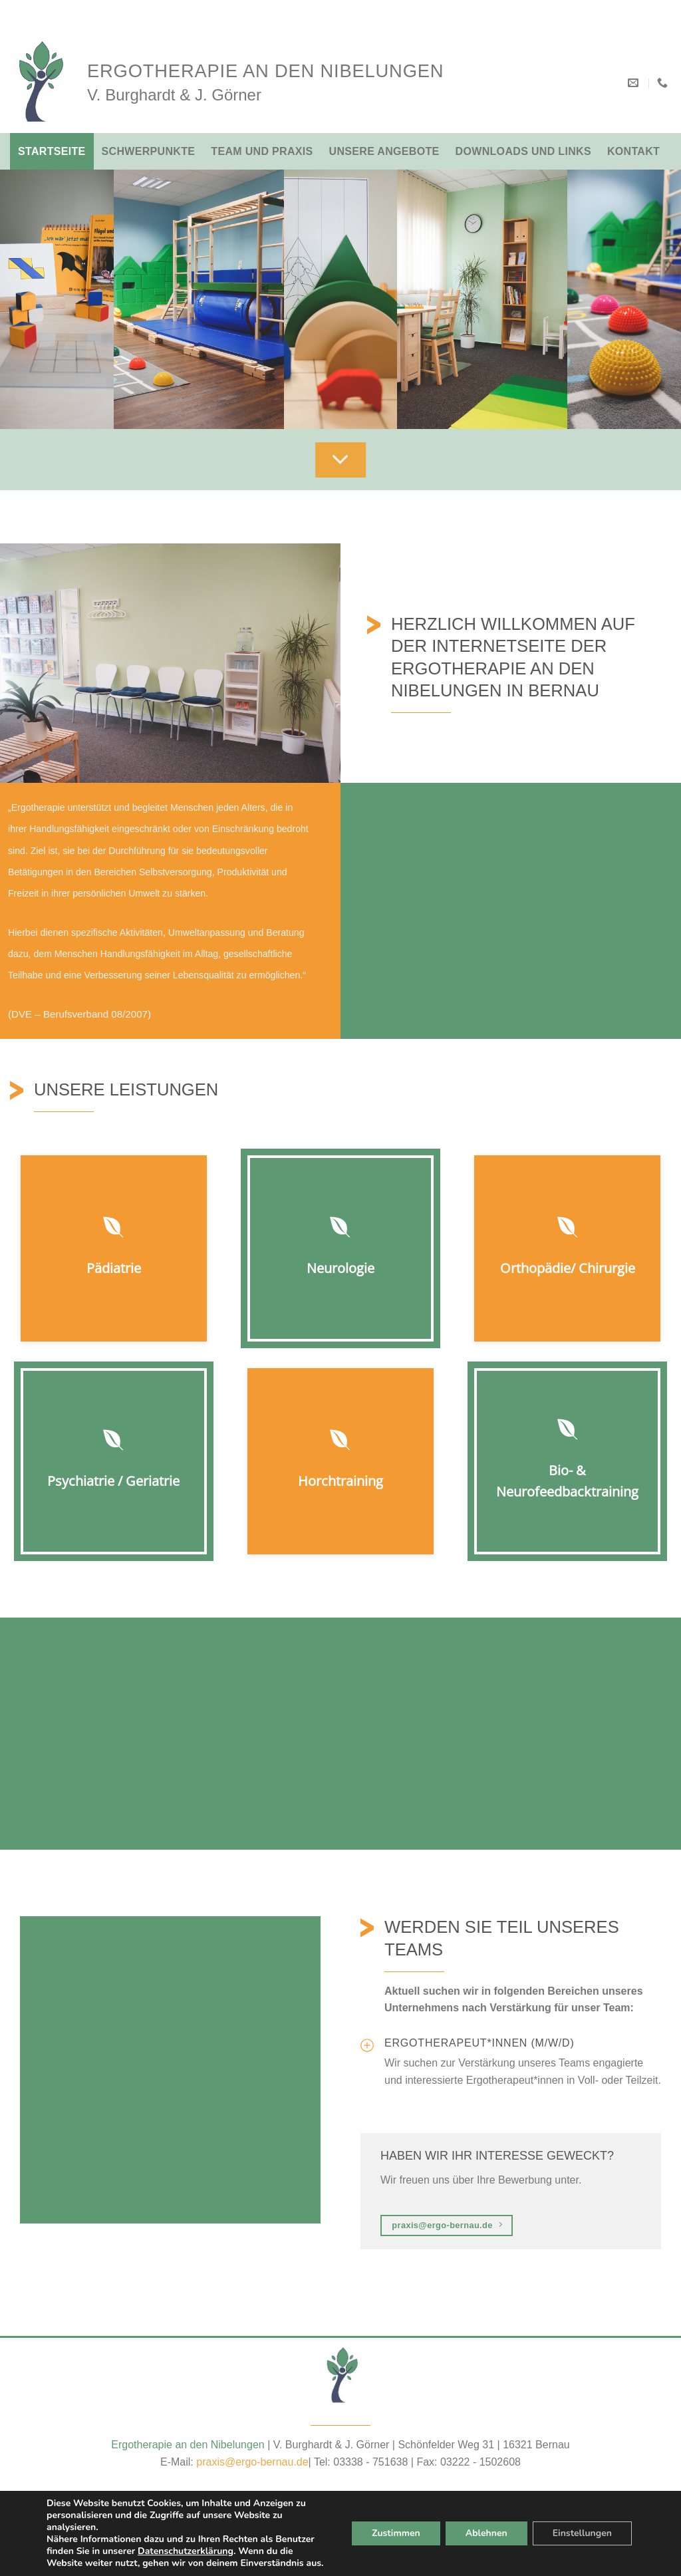  I want to click on Downloads und Links, so click(523, 151).